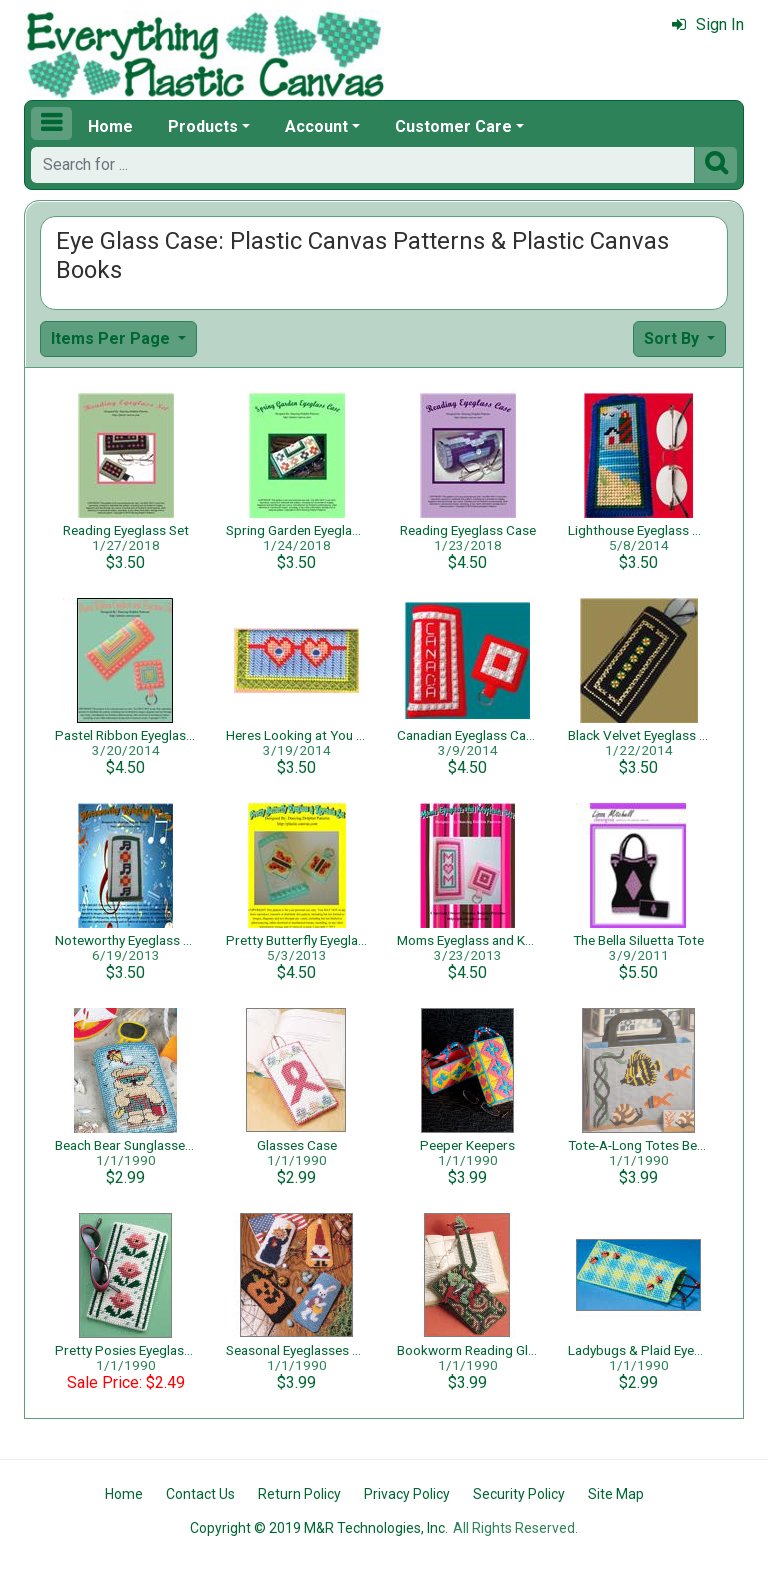 The width and height of the screenshot is (768, 1576). Describe the element at coordinates (708, 24) in the screenshot. I see `Sign In` at that location.